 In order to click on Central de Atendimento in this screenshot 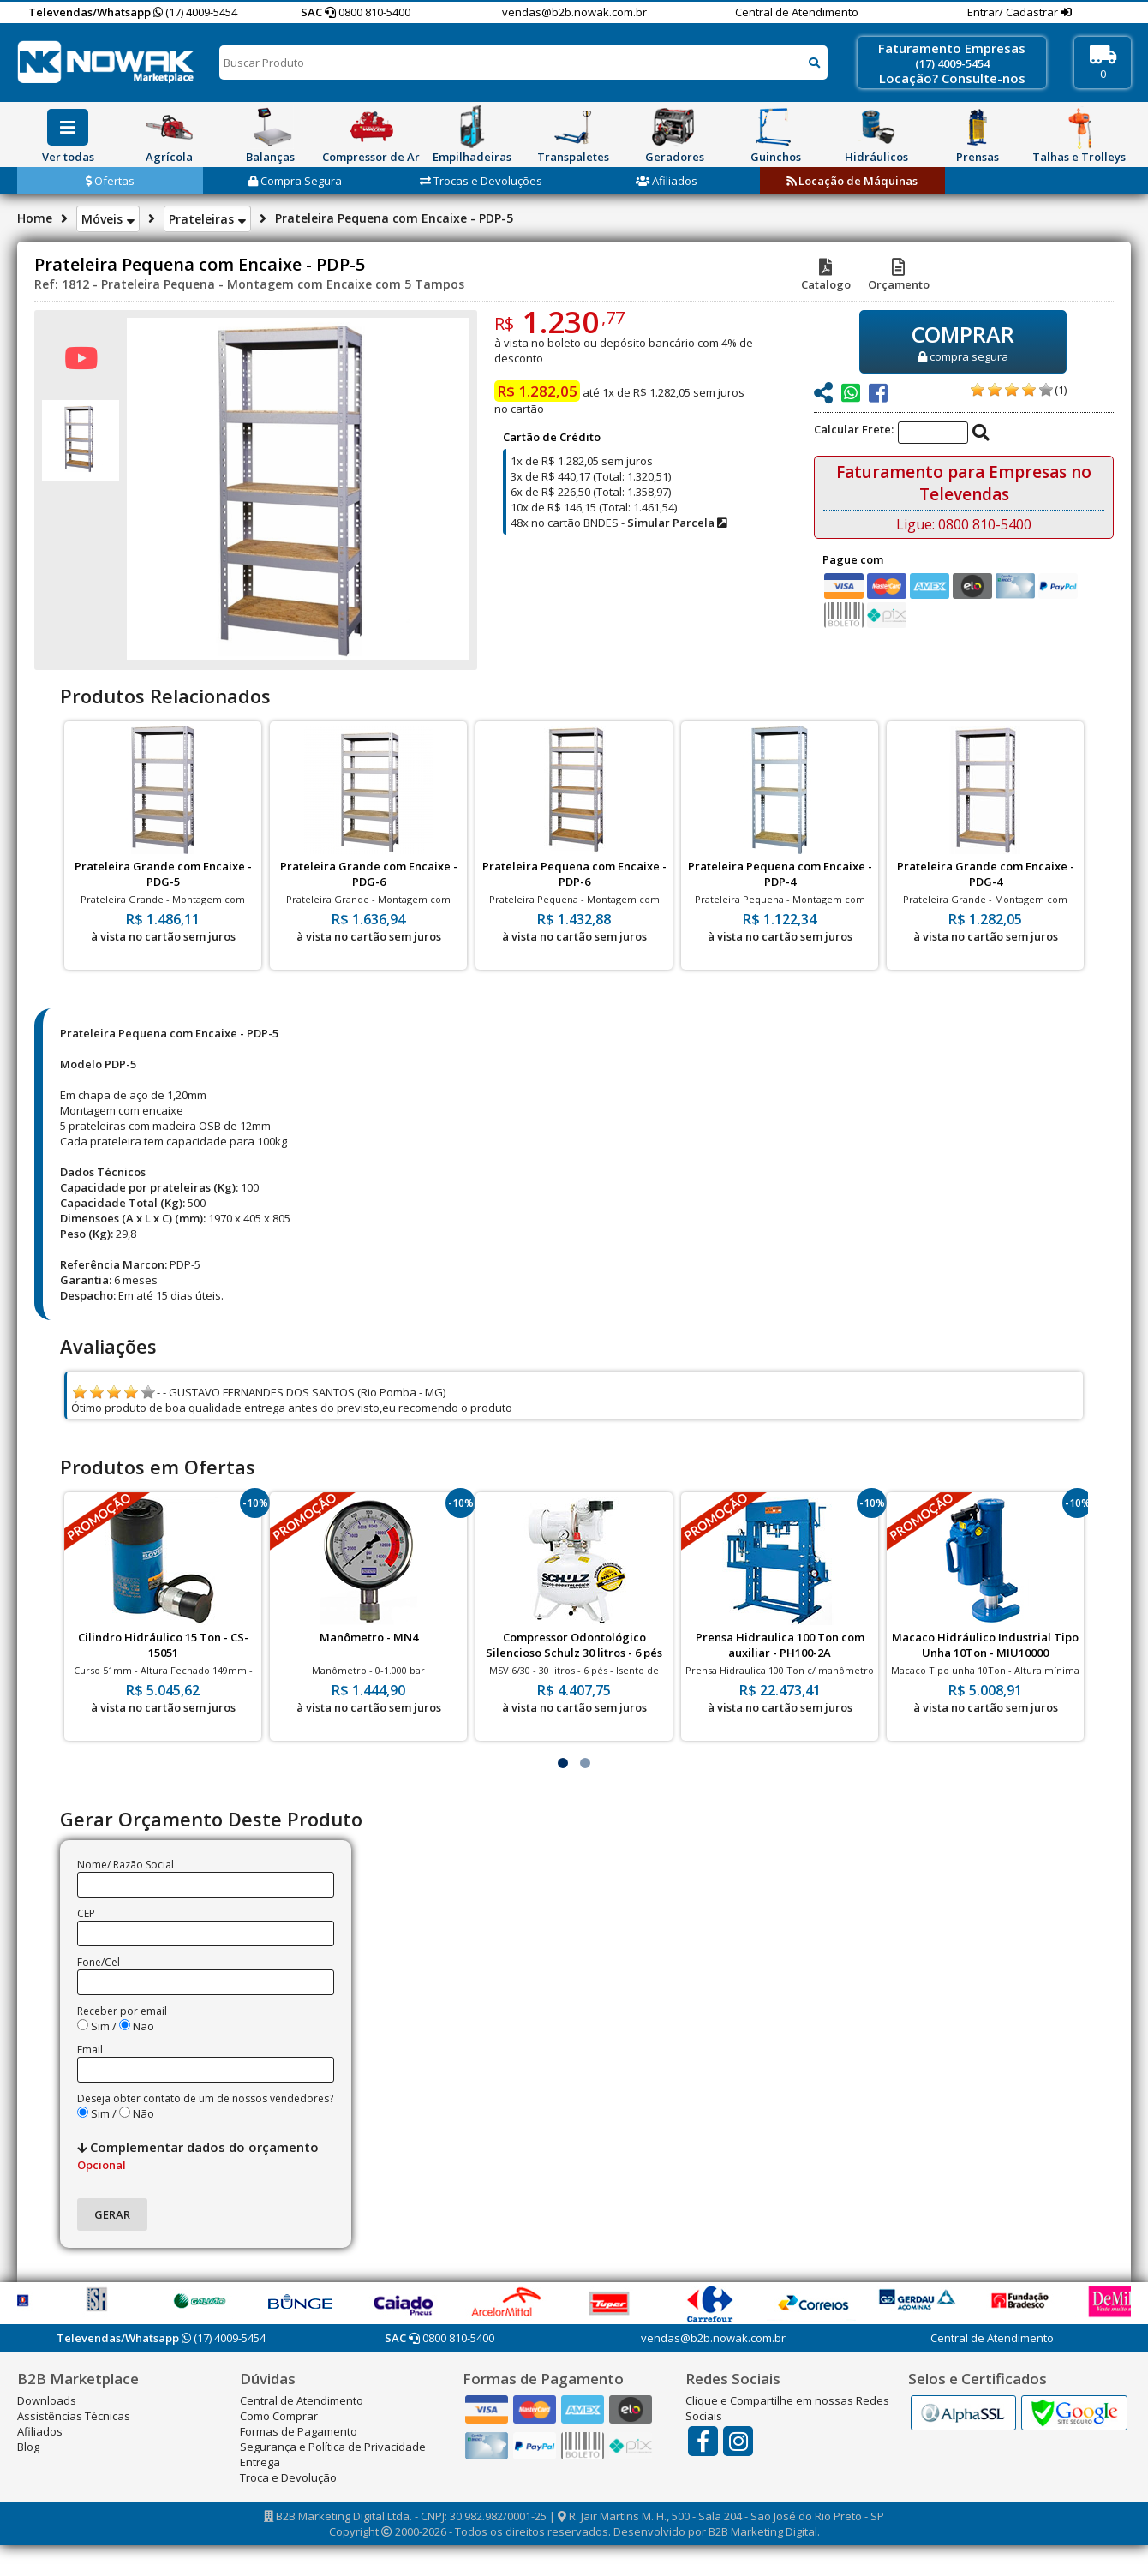, I will do `click(796, 12)`.